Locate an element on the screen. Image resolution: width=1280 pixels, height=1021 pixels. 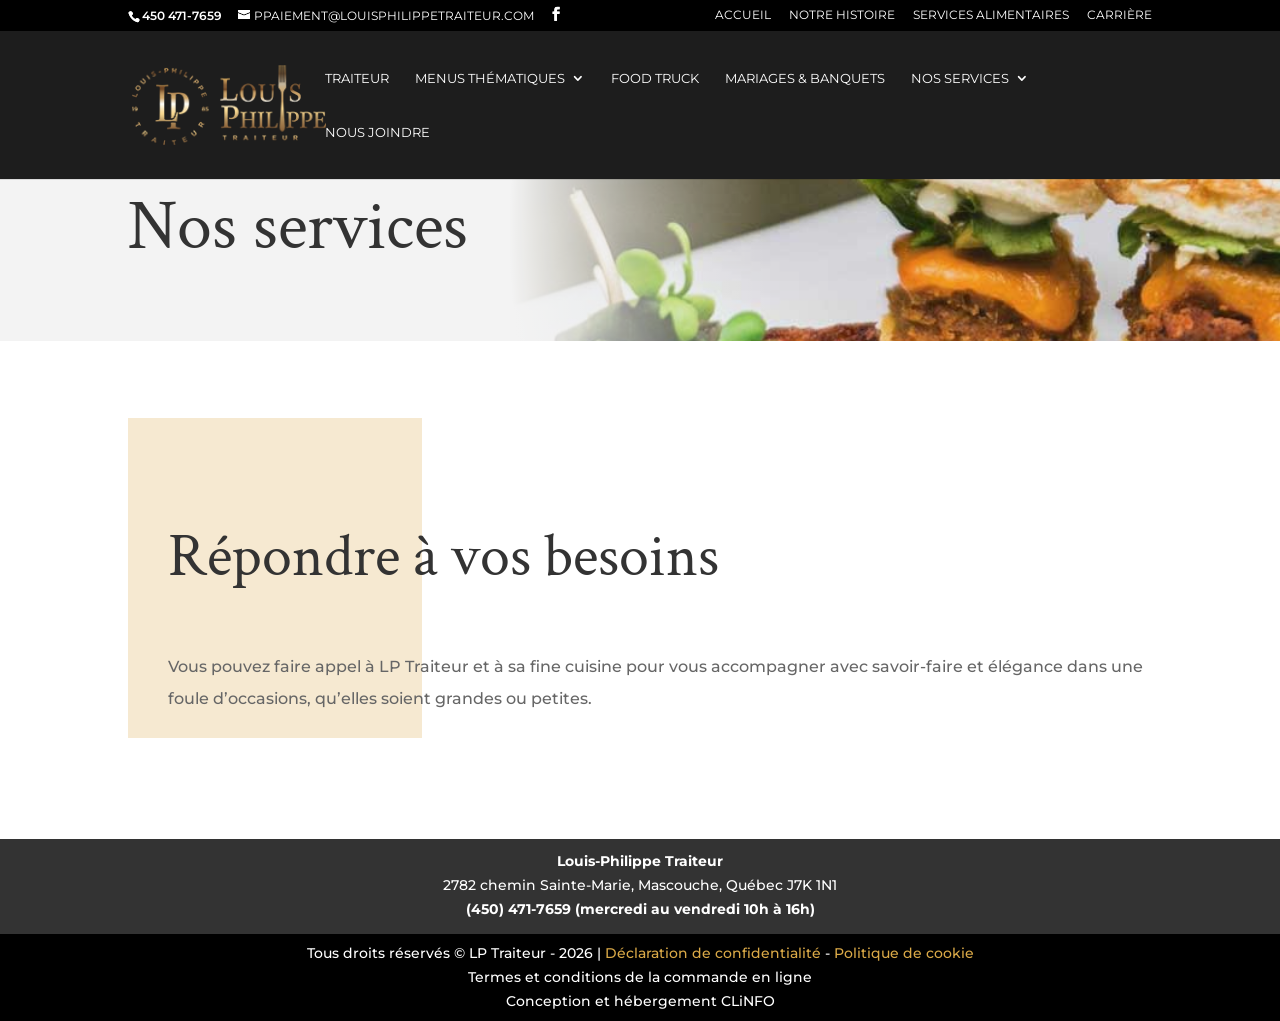
Notre histoire is located at coordinates (842, 15).